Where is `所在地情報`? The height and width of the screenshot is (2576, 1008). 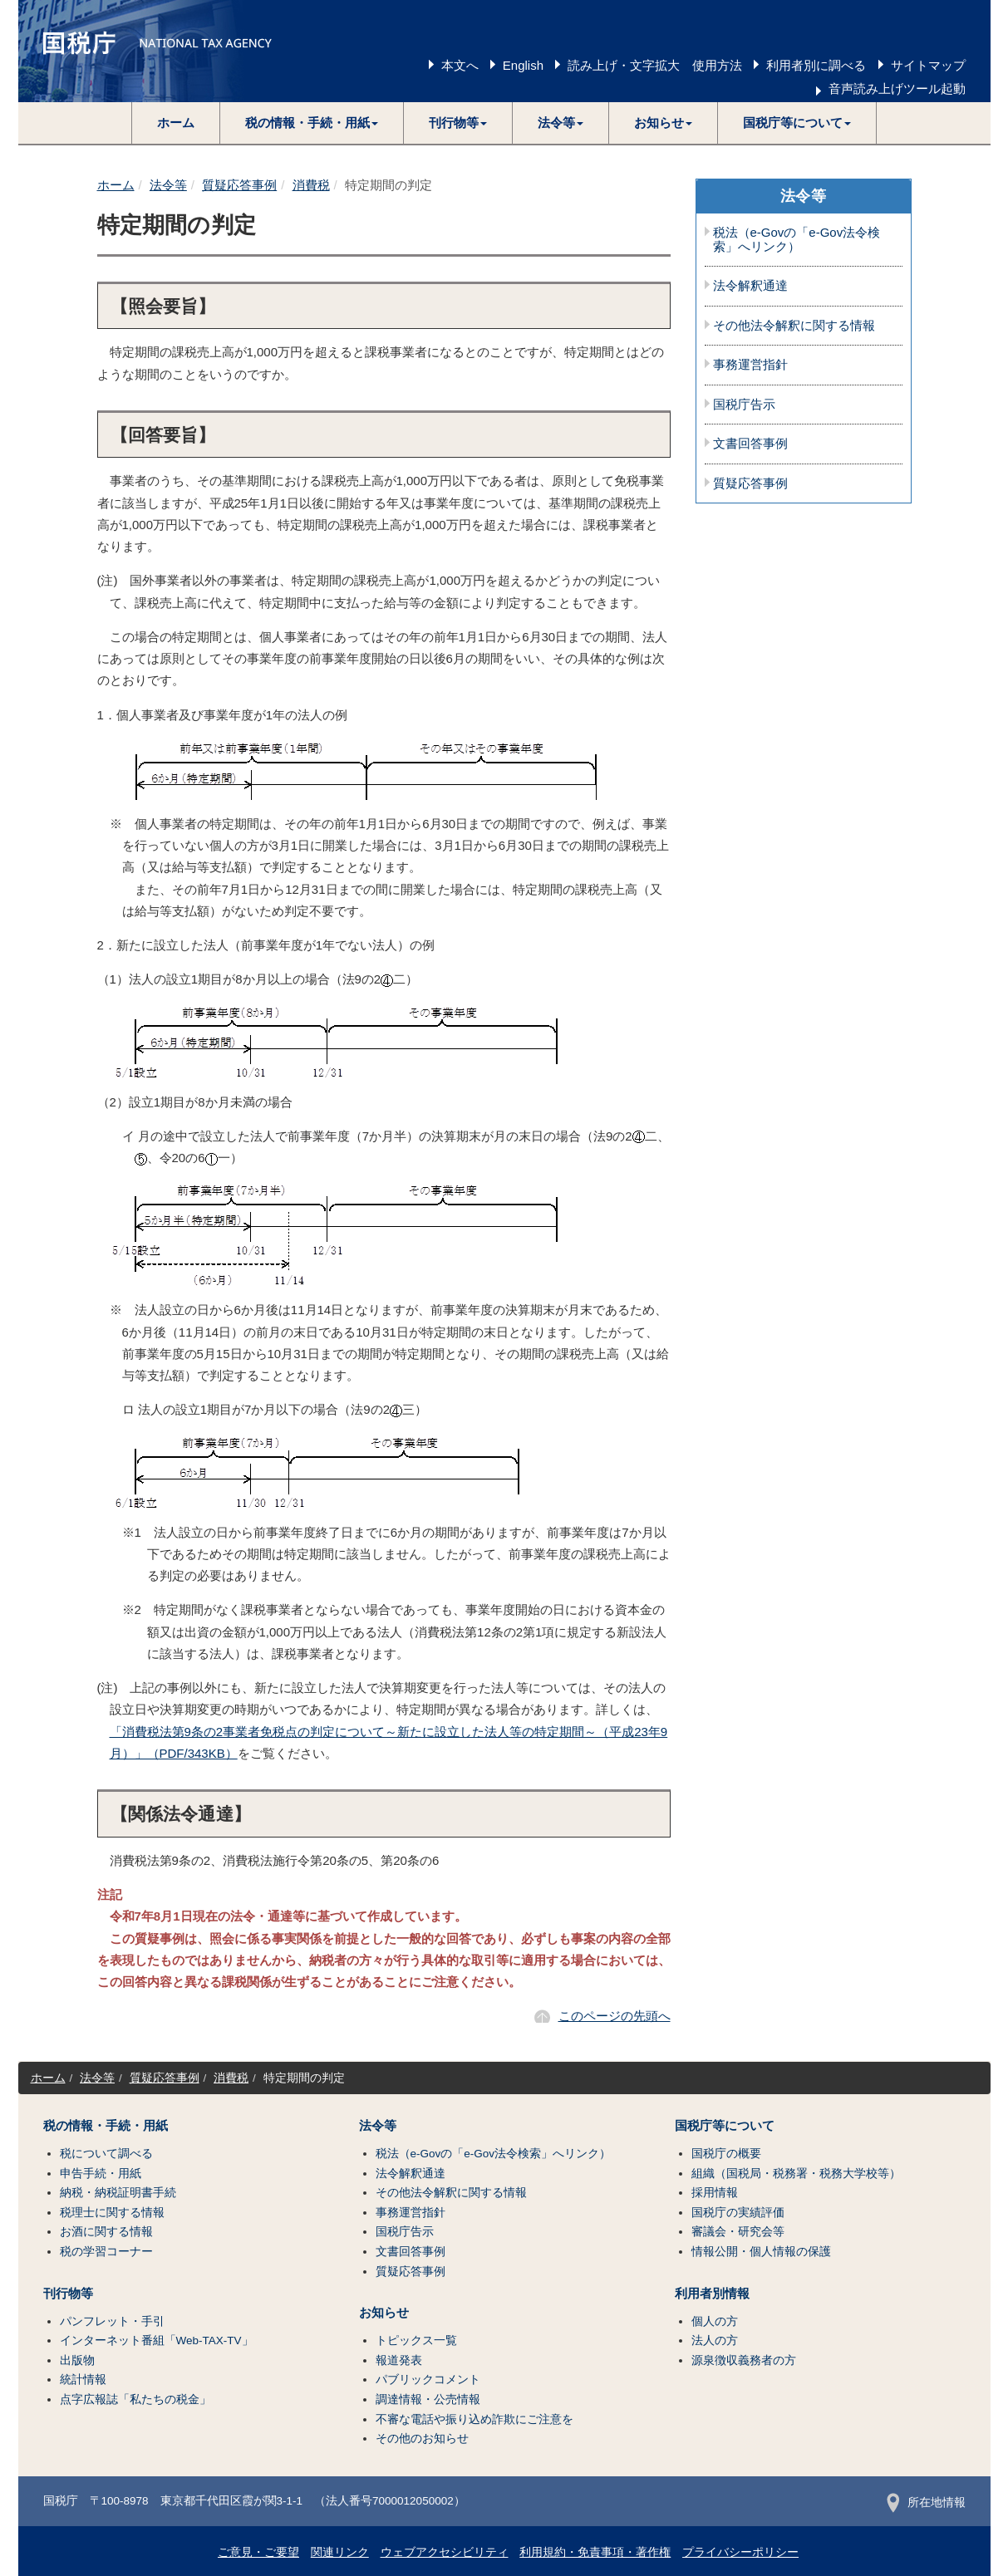 所在地情報 is located at coordinates (926, 2502).